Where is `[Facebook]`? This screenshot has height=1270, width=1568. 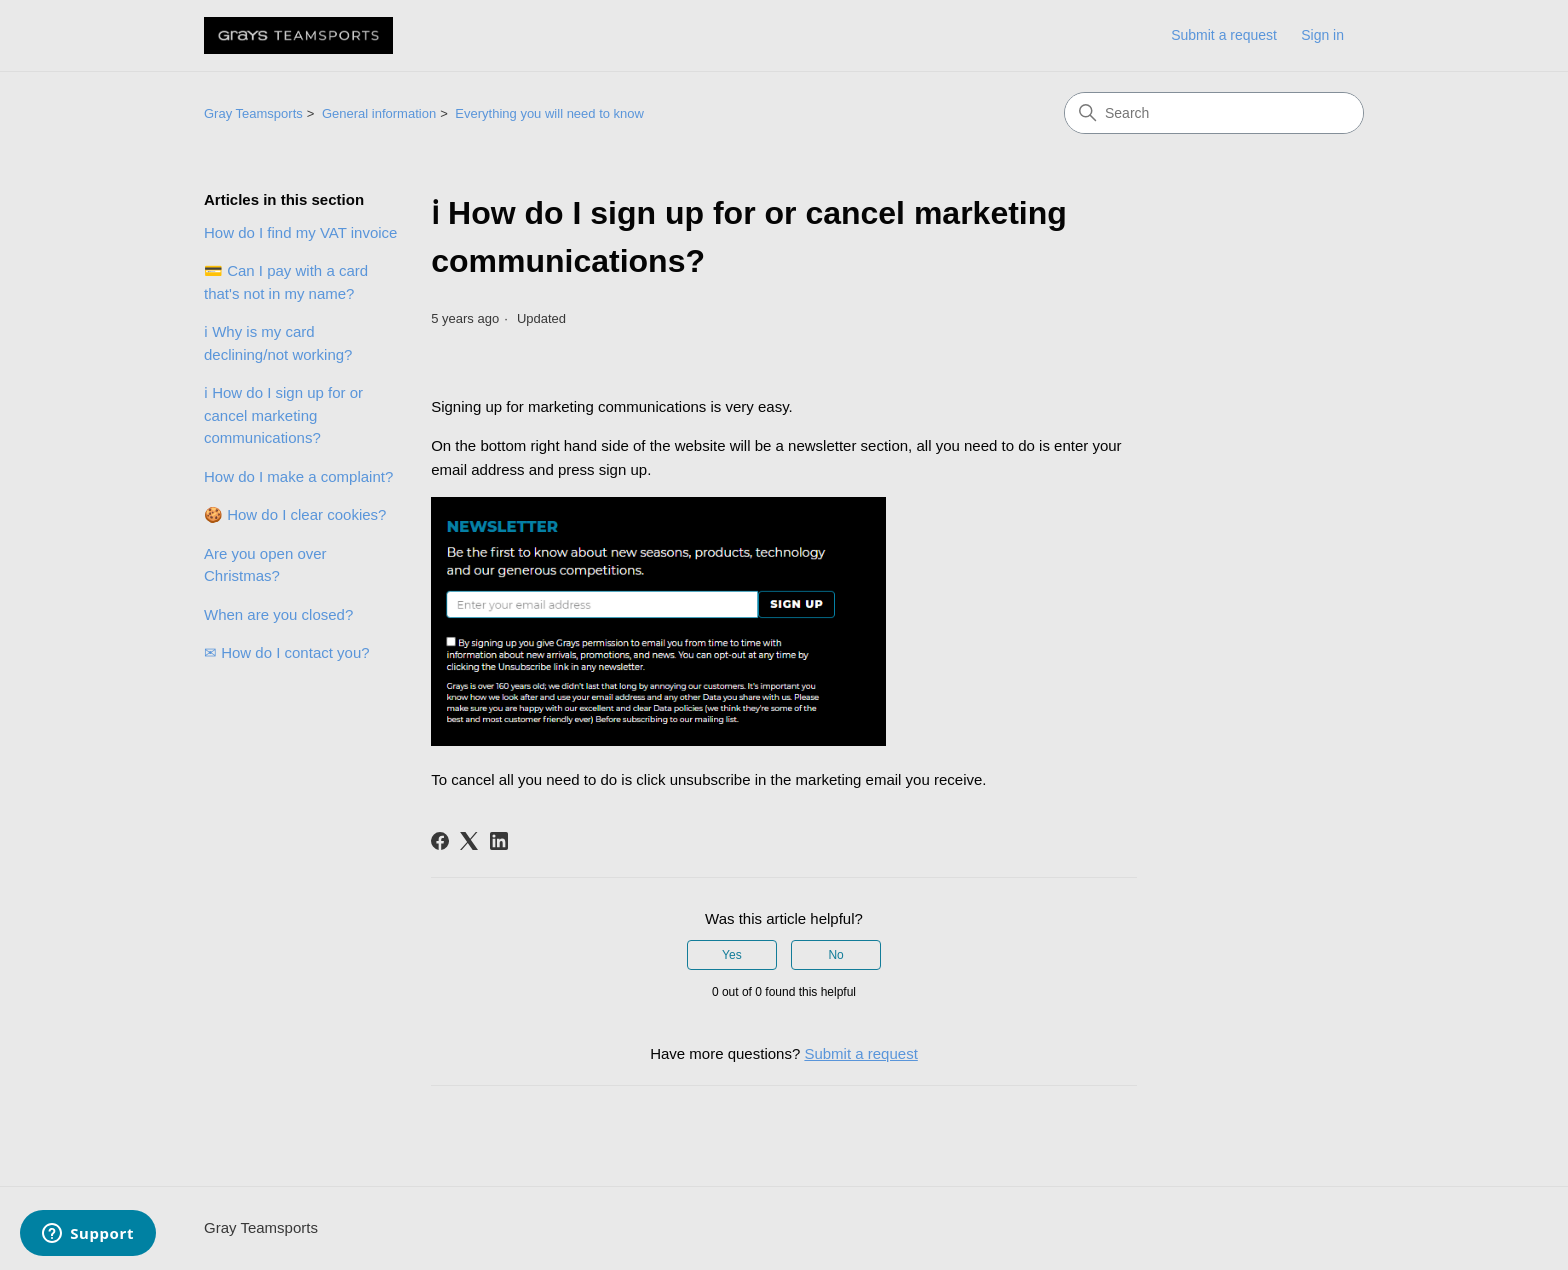 [Facebook] is located at coordinates (440, 841).